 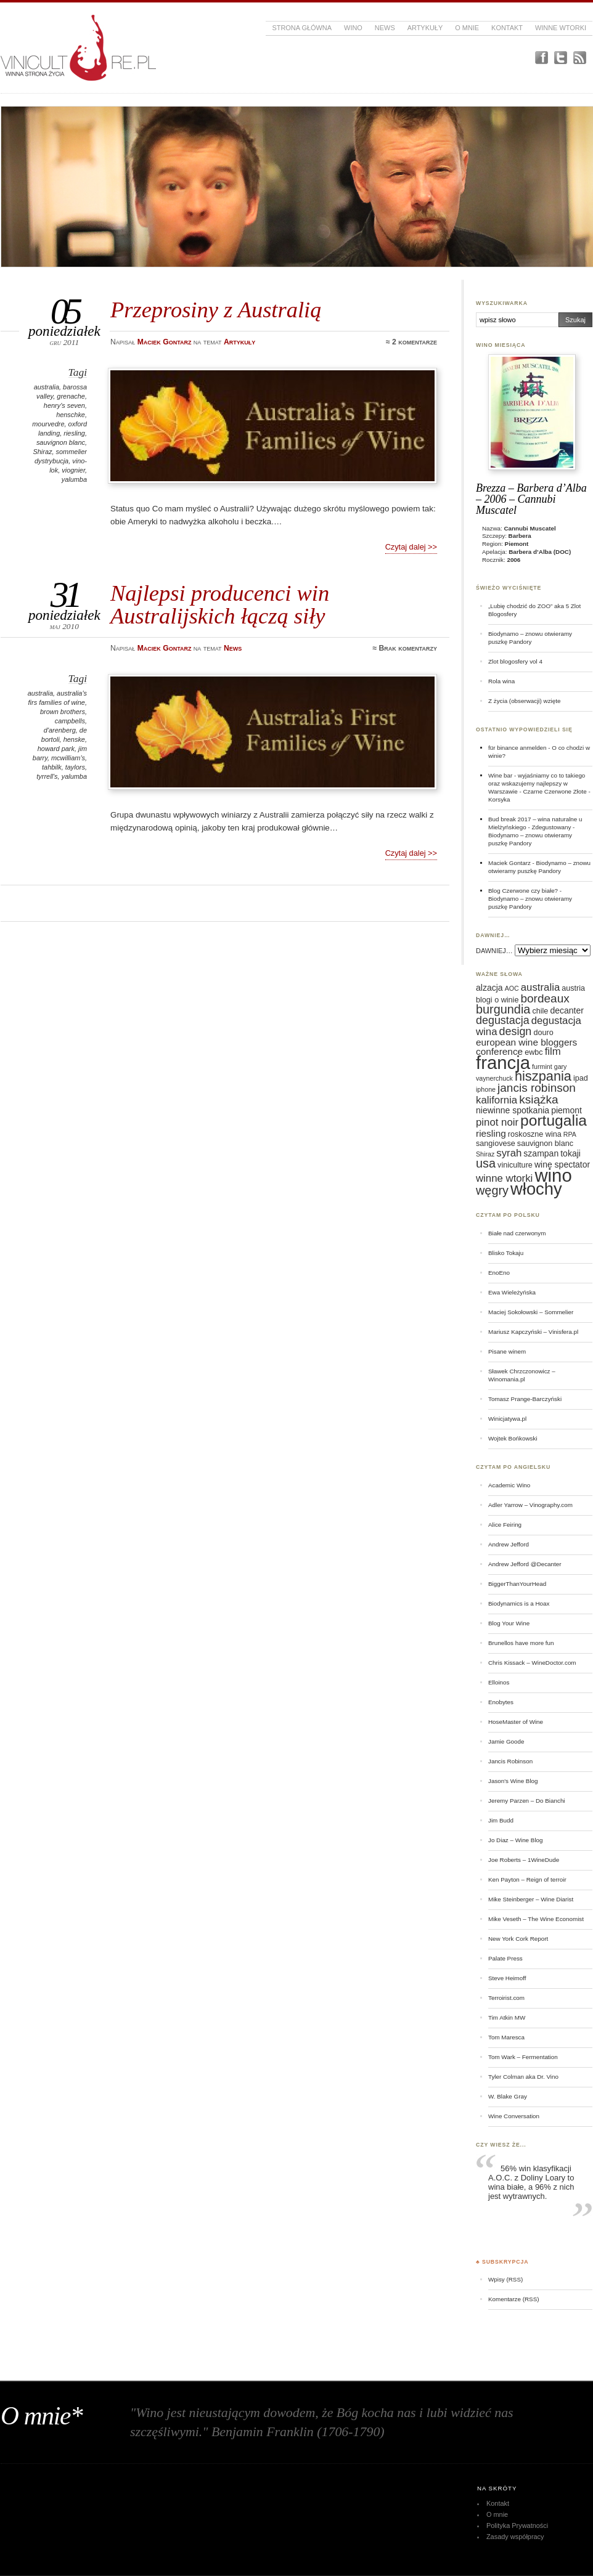 I want to click on Jancis Robinson, so click(x=510, y=1761).